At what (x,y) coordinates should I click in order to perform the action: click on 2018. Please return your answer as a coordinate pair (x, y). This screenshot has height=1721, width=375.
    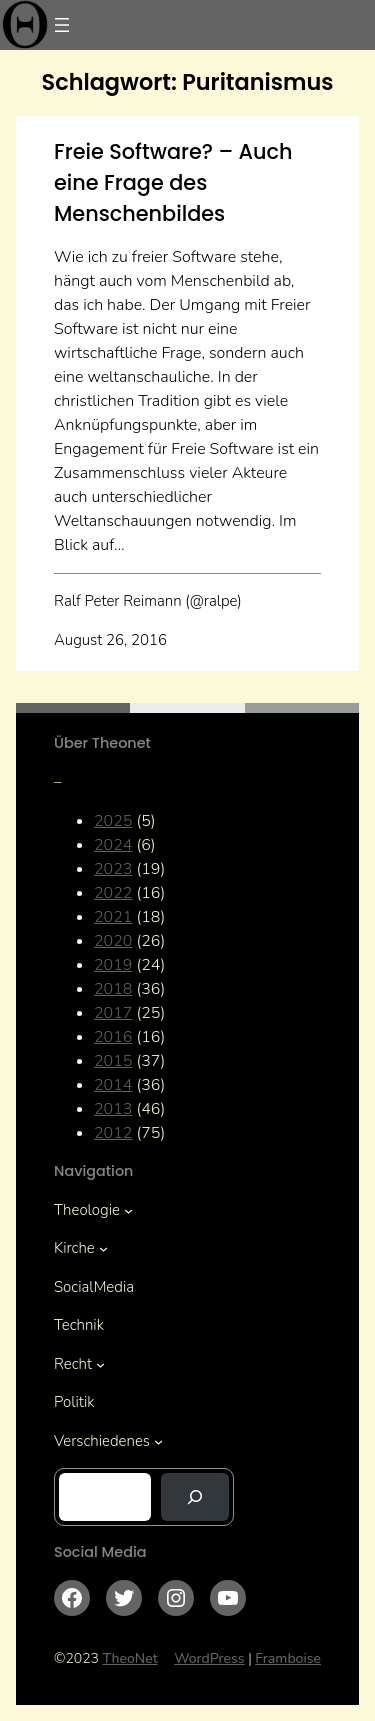
    Looking at the image, I should click on (113, 989).